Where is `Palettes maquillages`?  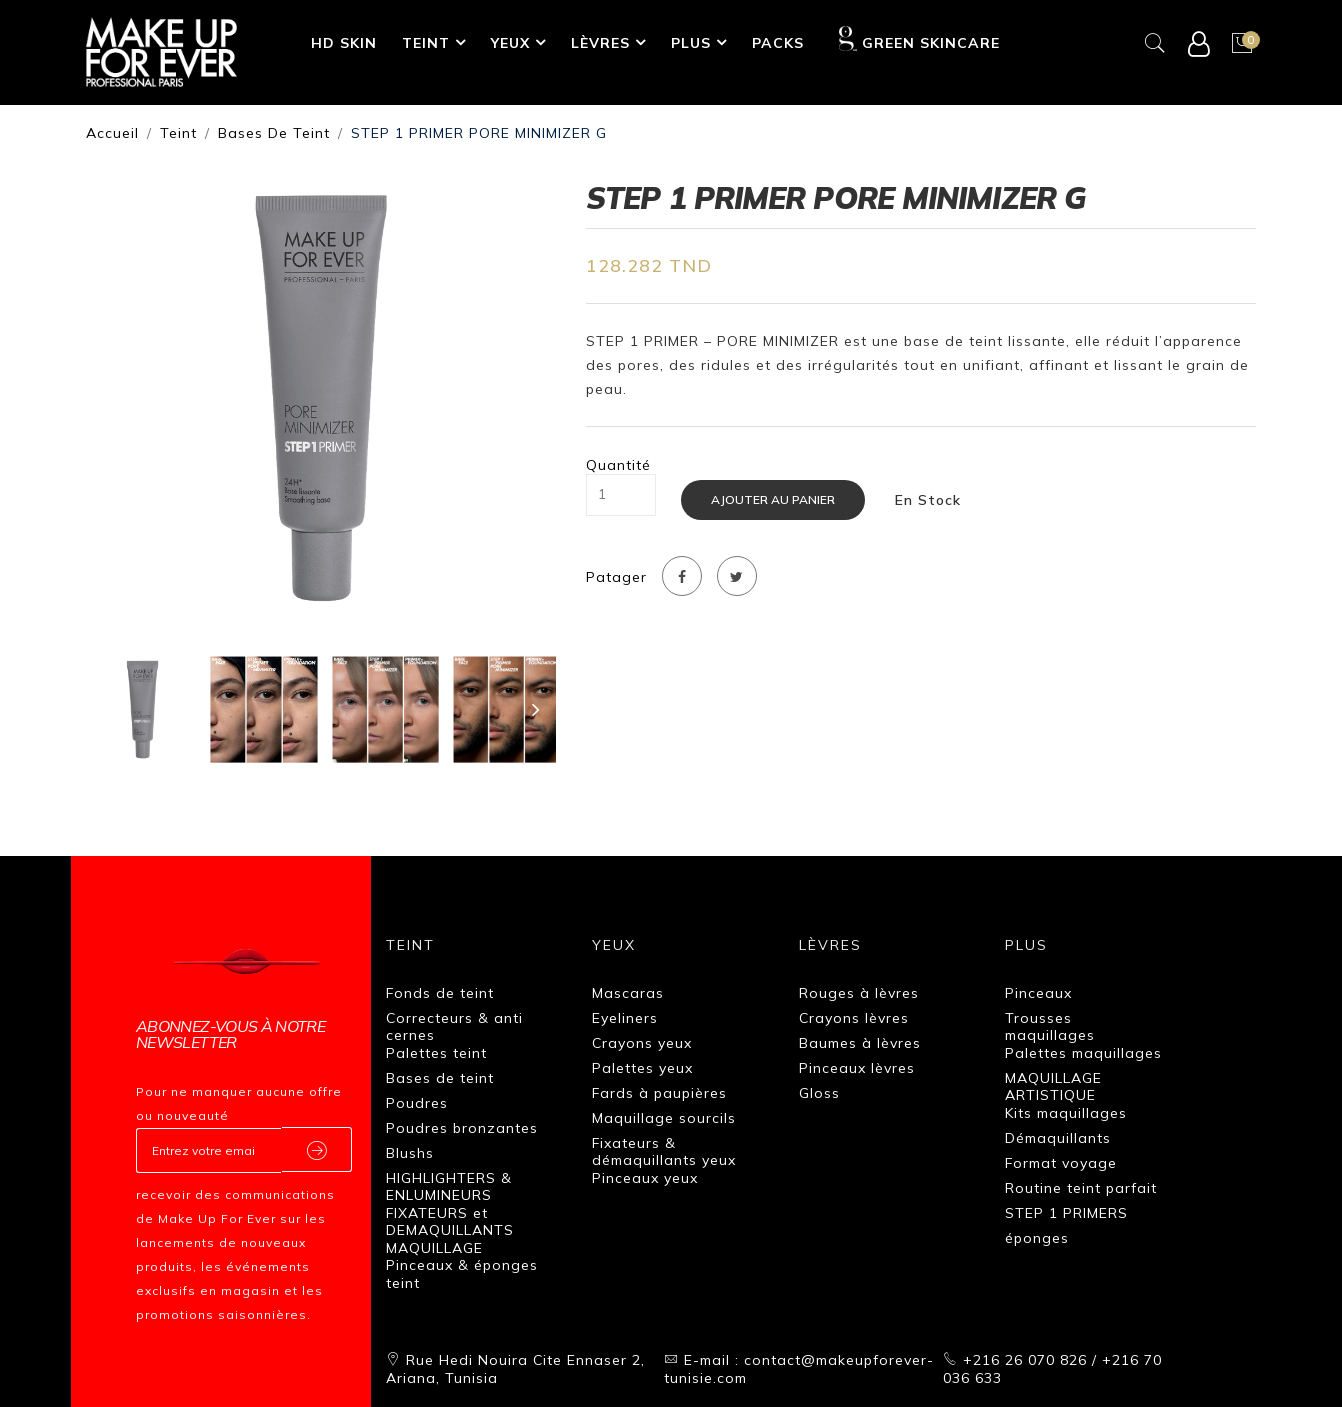 Palettes maquillages is located at coordinates (1083, 1053).